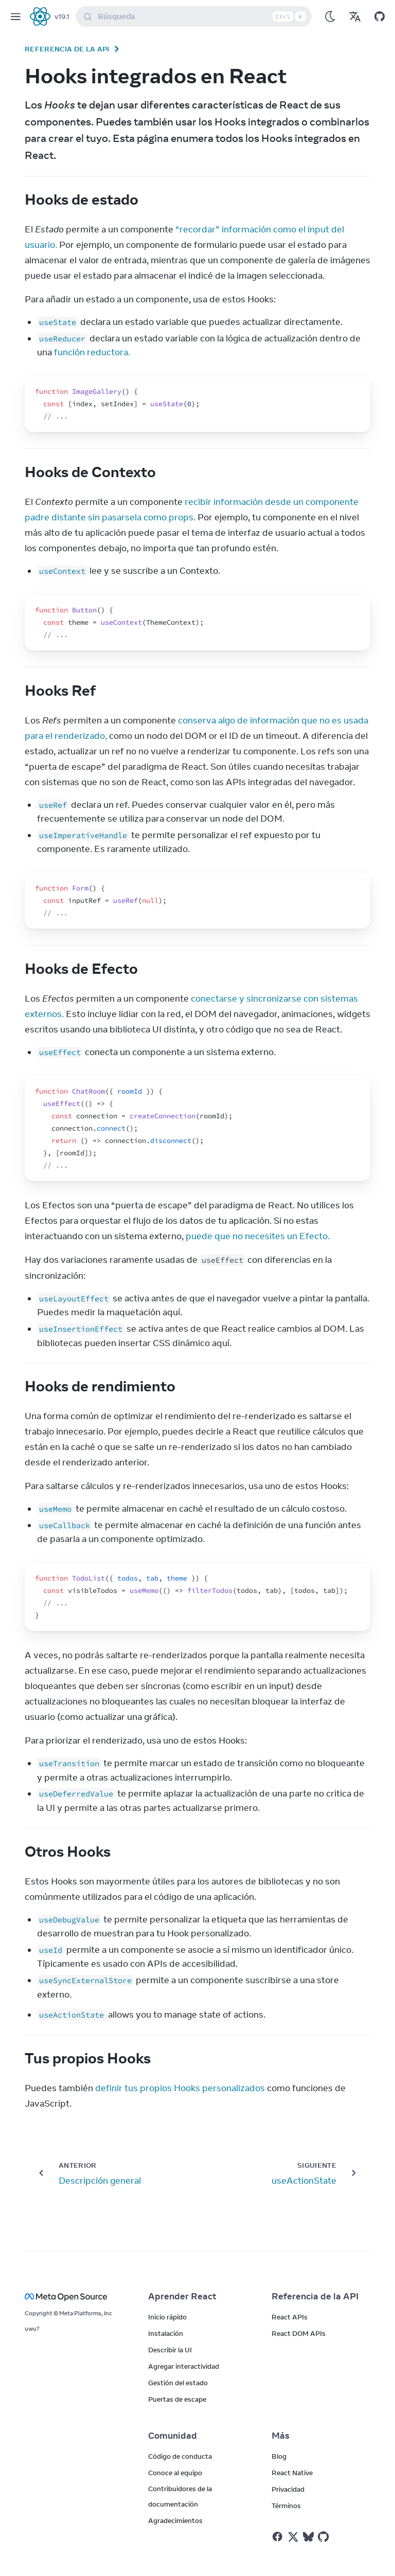 The height and width of the screenshot is (2576, 395). What do you see at coordinates (92, 352) in the screenshot?
I see `función reductora.` at bounding box center [92, 352].